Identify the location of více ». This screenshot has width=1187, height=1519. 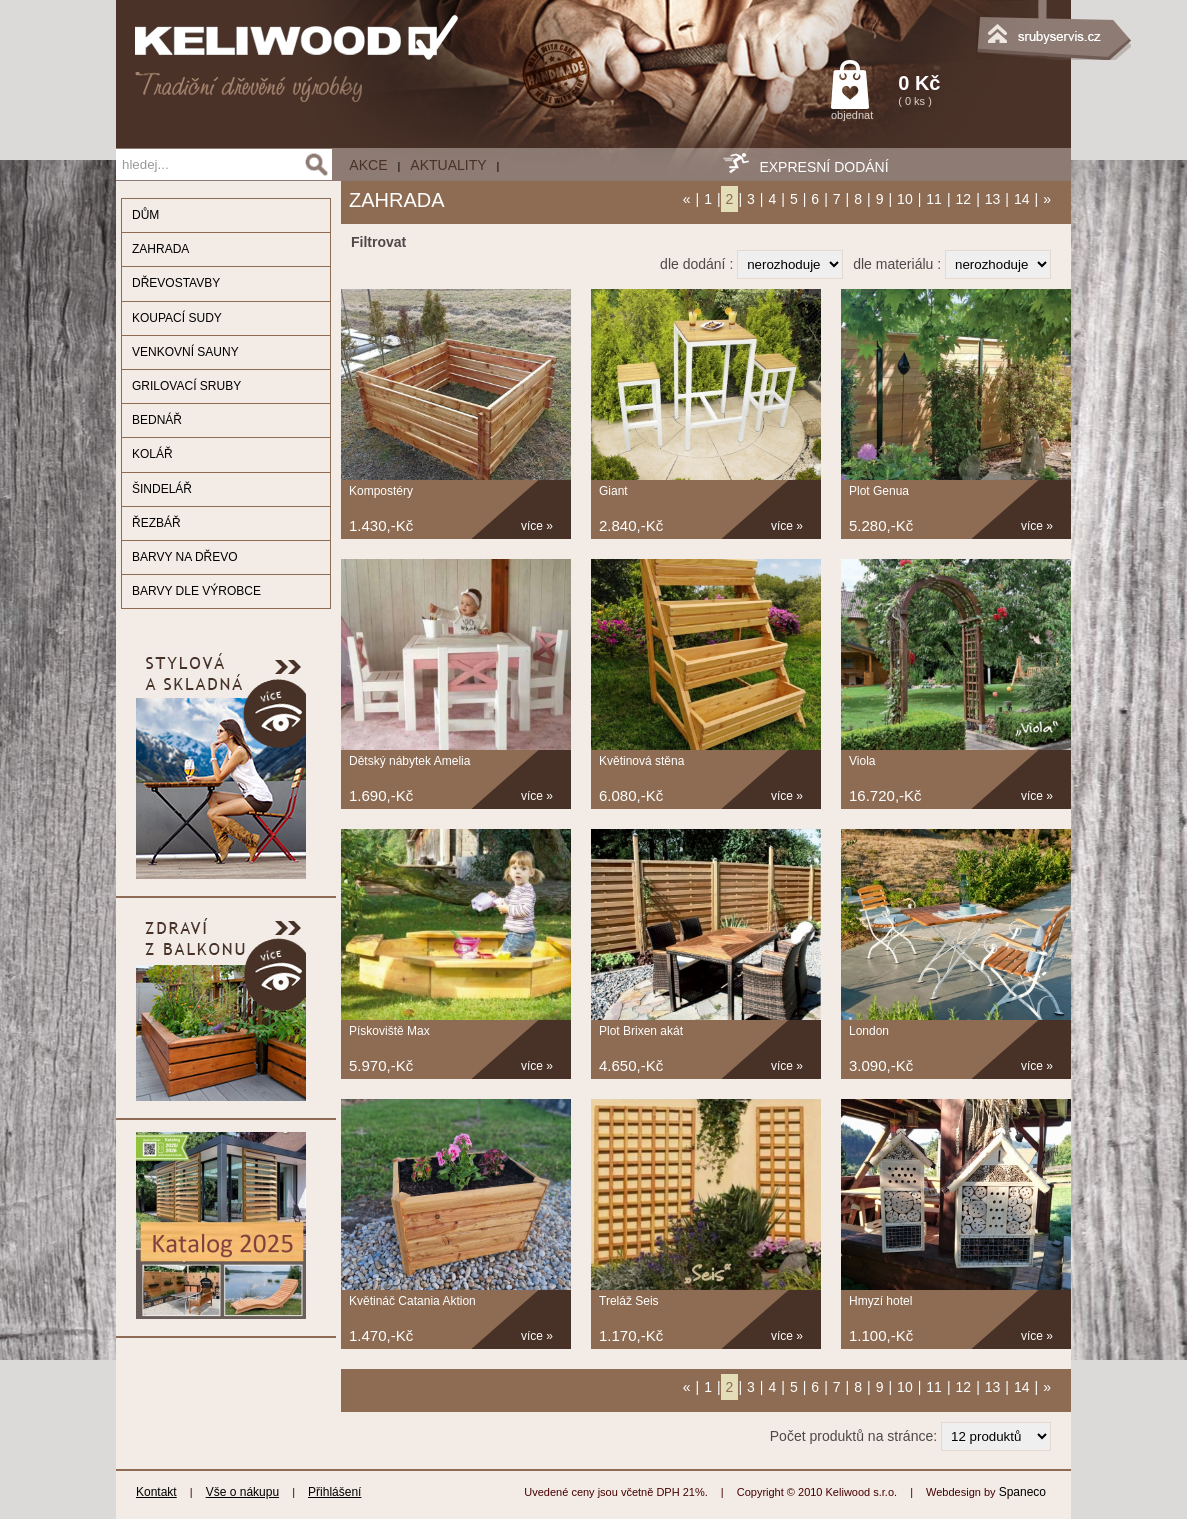
(537, 526).